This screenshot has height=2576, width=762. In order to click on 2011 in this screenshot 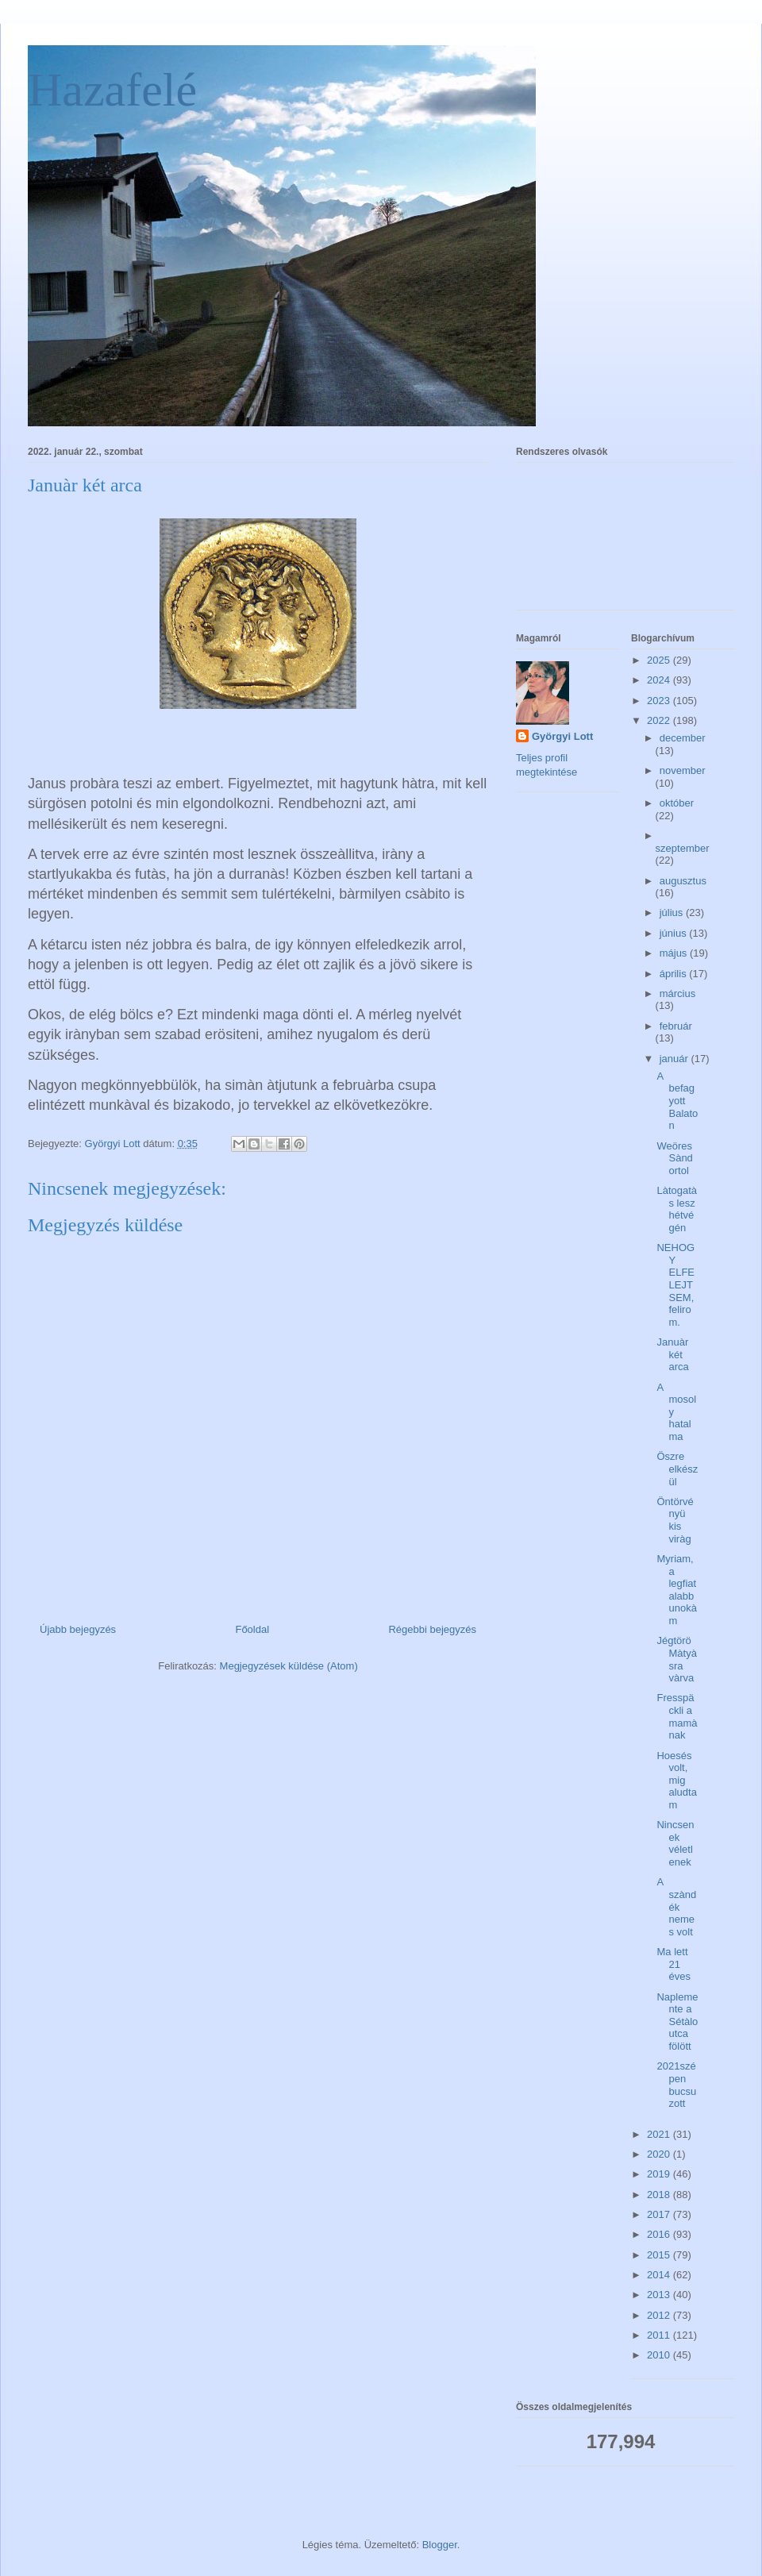, I will do `click(660, 2335)`.